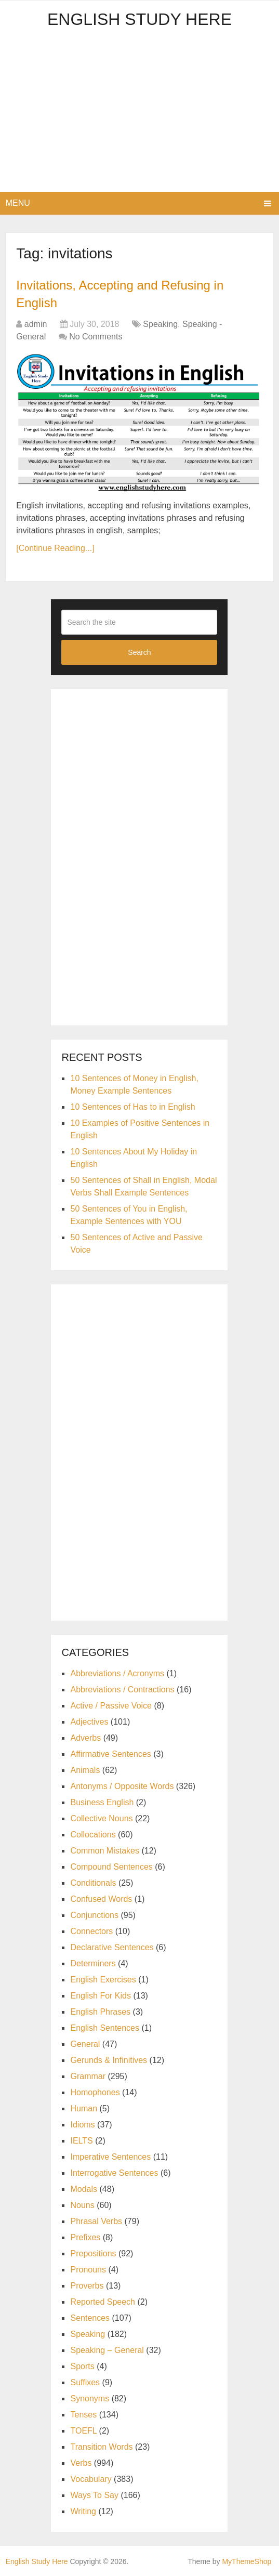  I want to click on English For Kids, so click(100, 1995).